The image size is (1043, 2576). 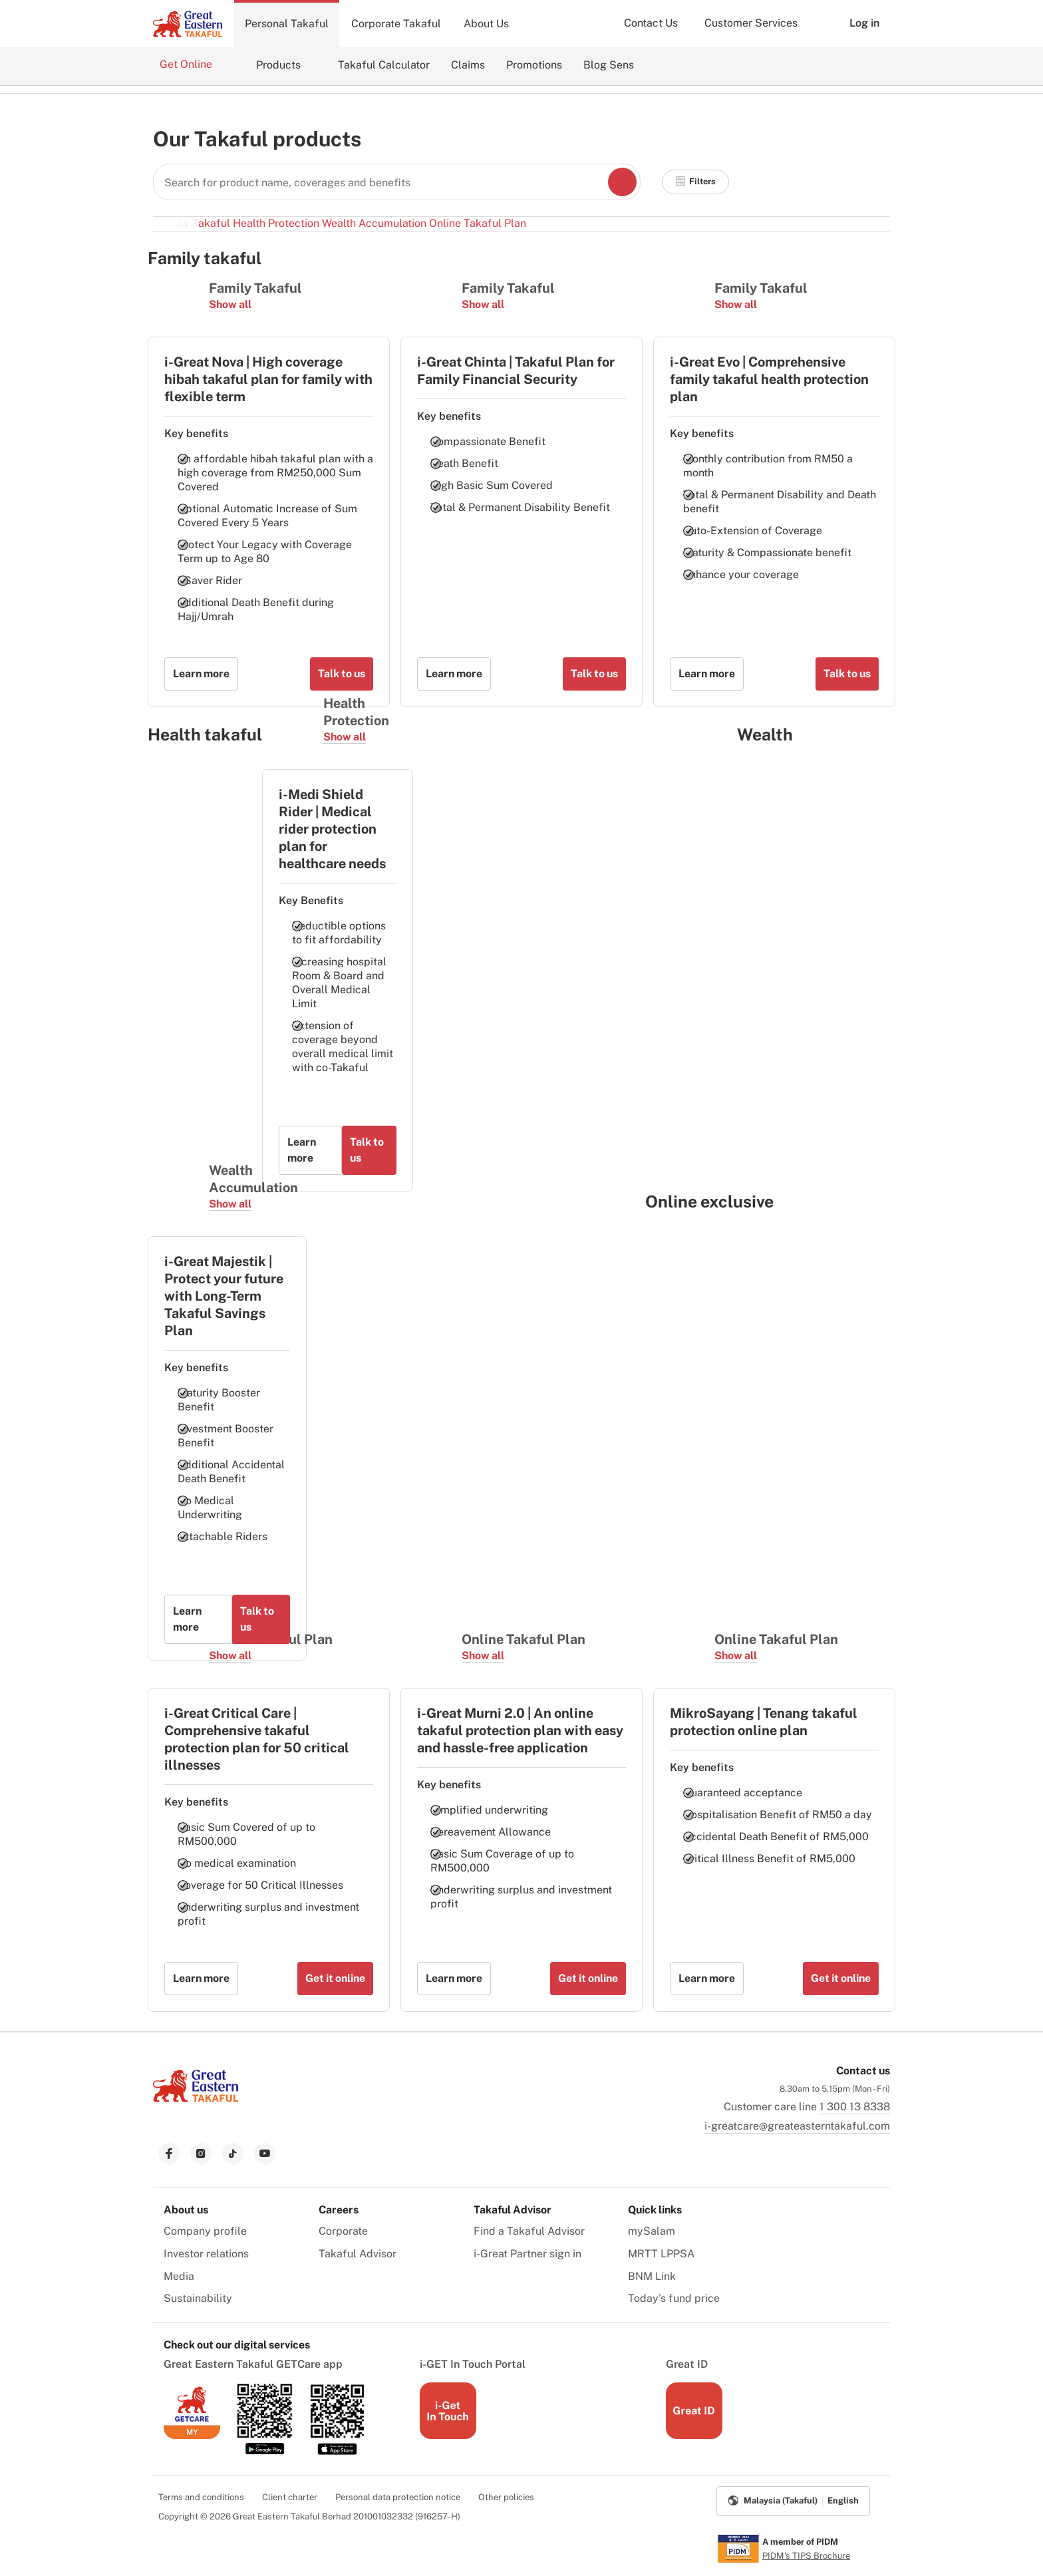 I want to click on Corporate [menuitem], so click(x=343, y=2231).